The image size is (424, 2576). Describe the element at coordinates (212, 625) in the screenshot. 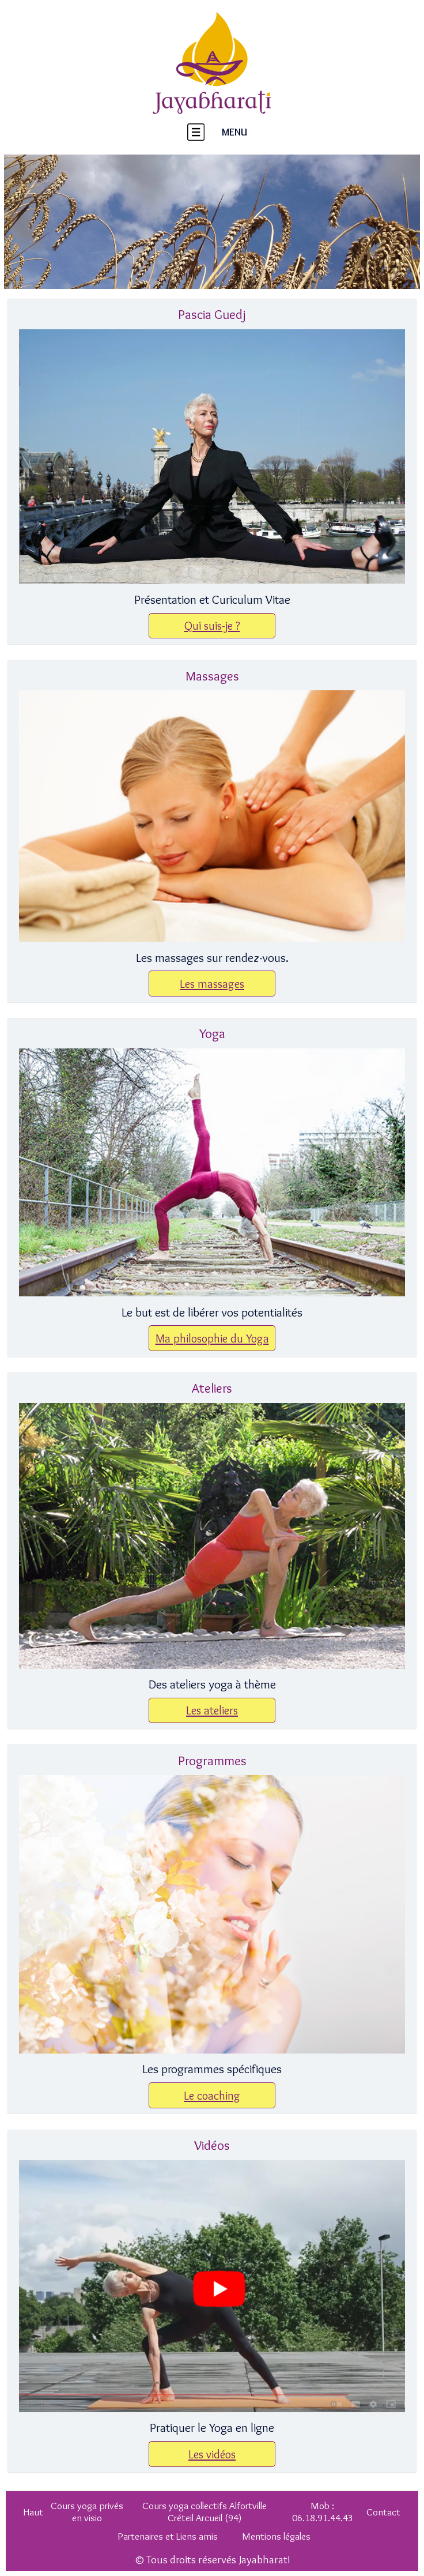

I see `Qui suis-je ?` at that location.